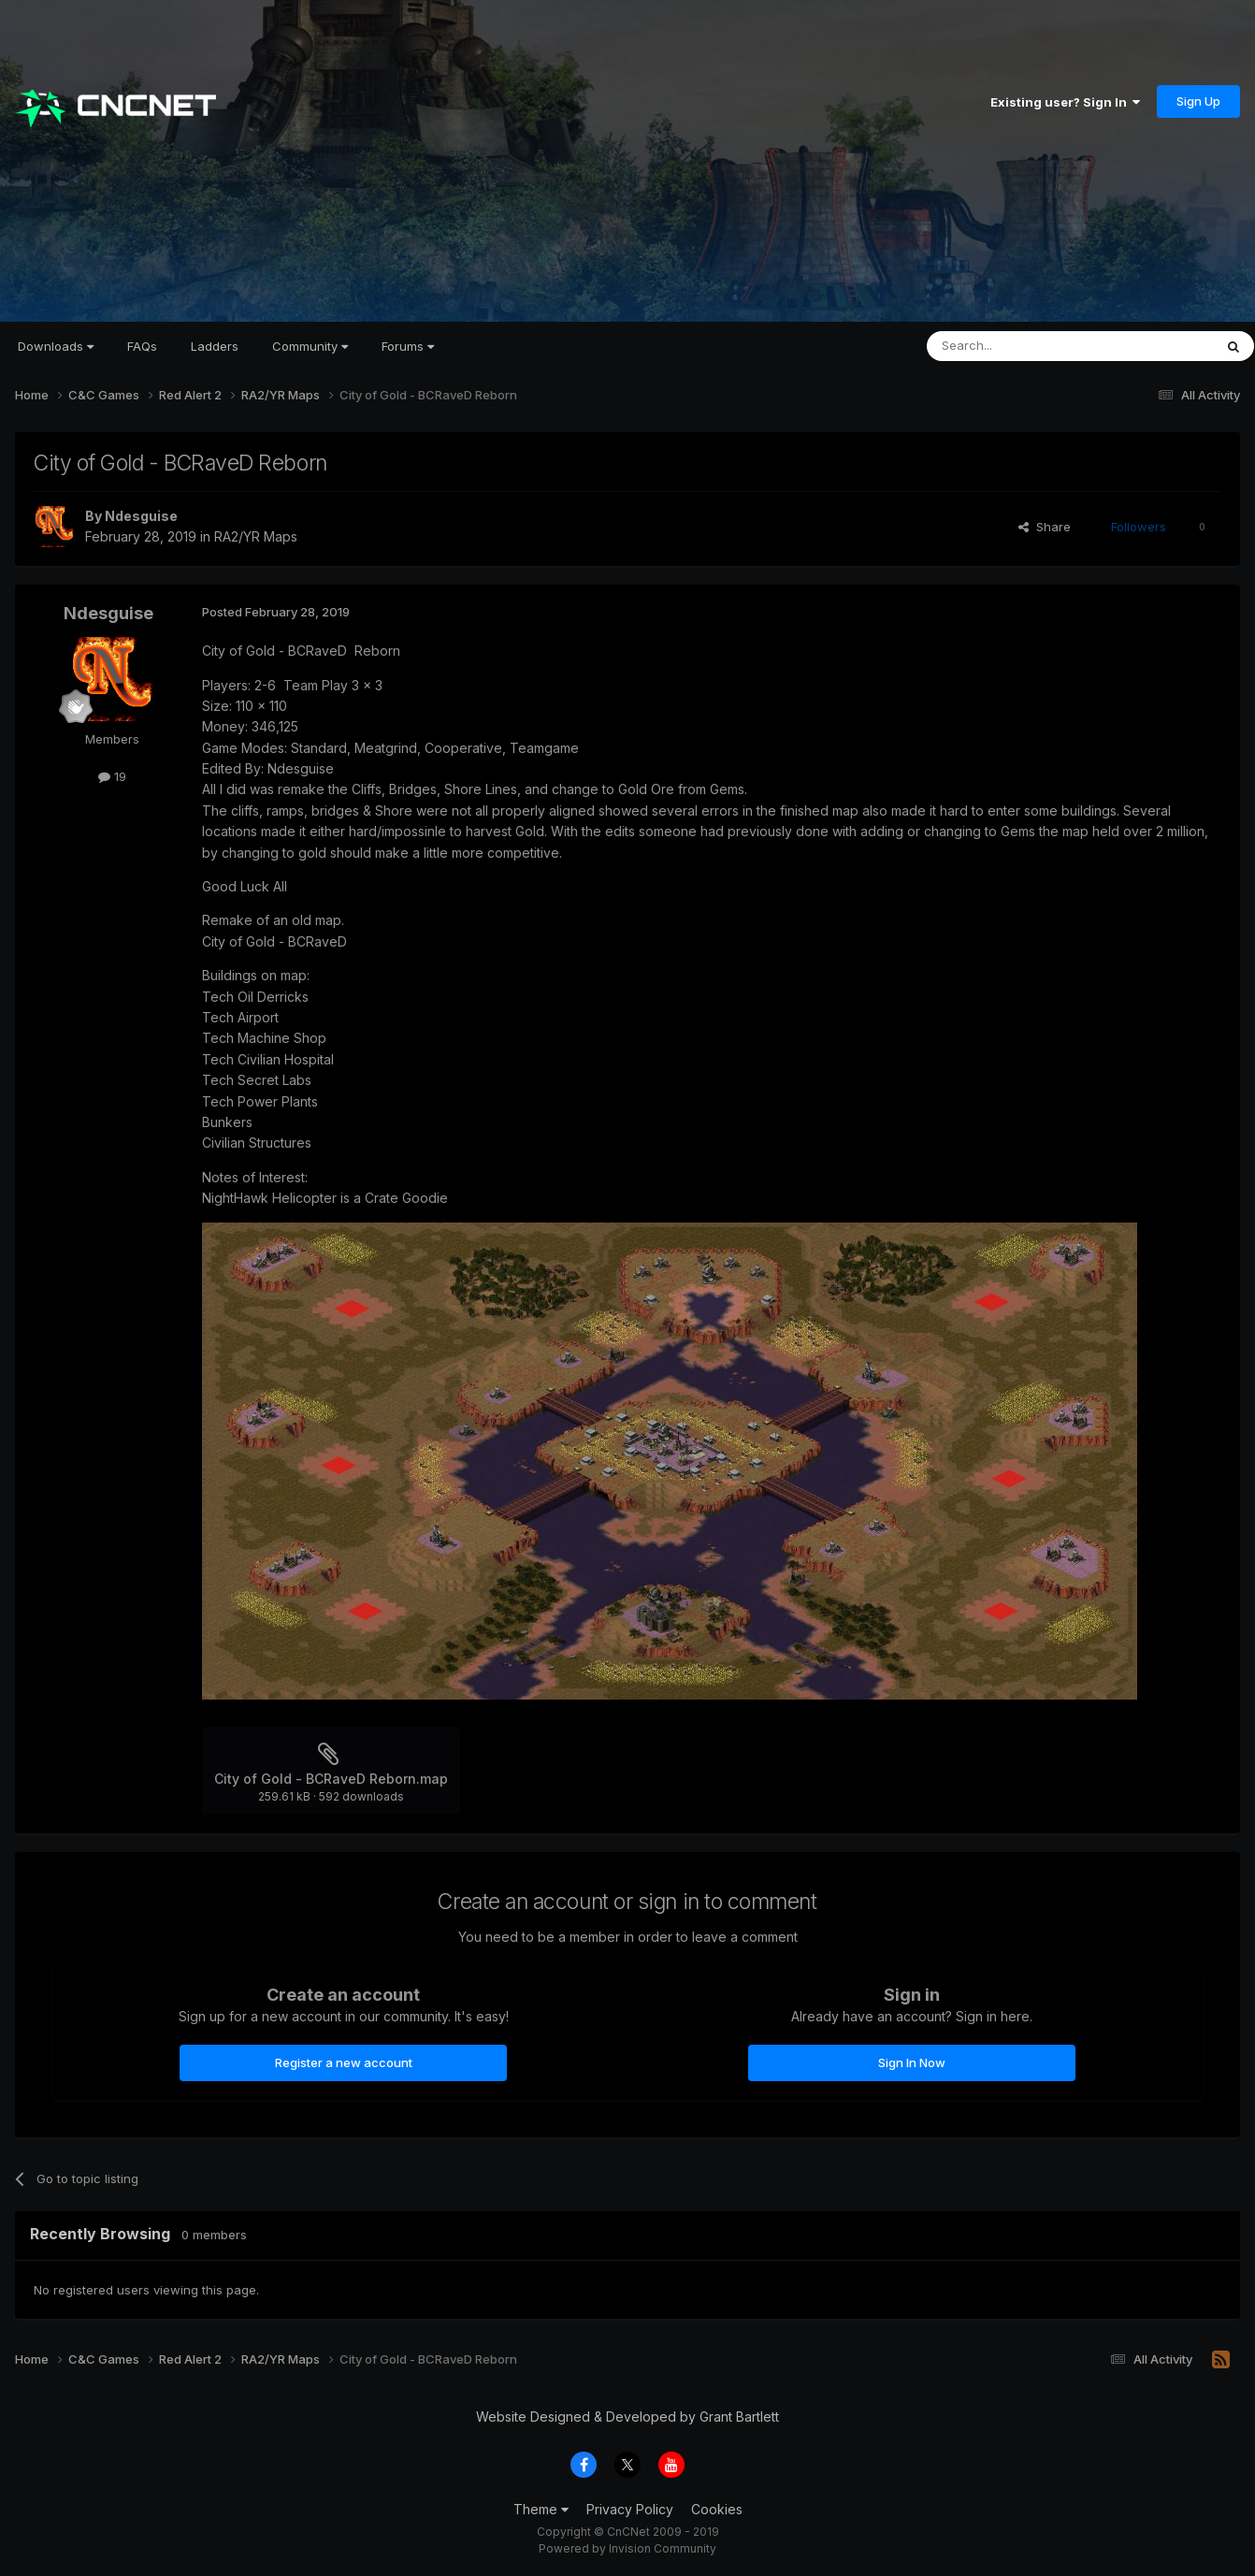  I want to click on Sign Up, so click(1198, 101).